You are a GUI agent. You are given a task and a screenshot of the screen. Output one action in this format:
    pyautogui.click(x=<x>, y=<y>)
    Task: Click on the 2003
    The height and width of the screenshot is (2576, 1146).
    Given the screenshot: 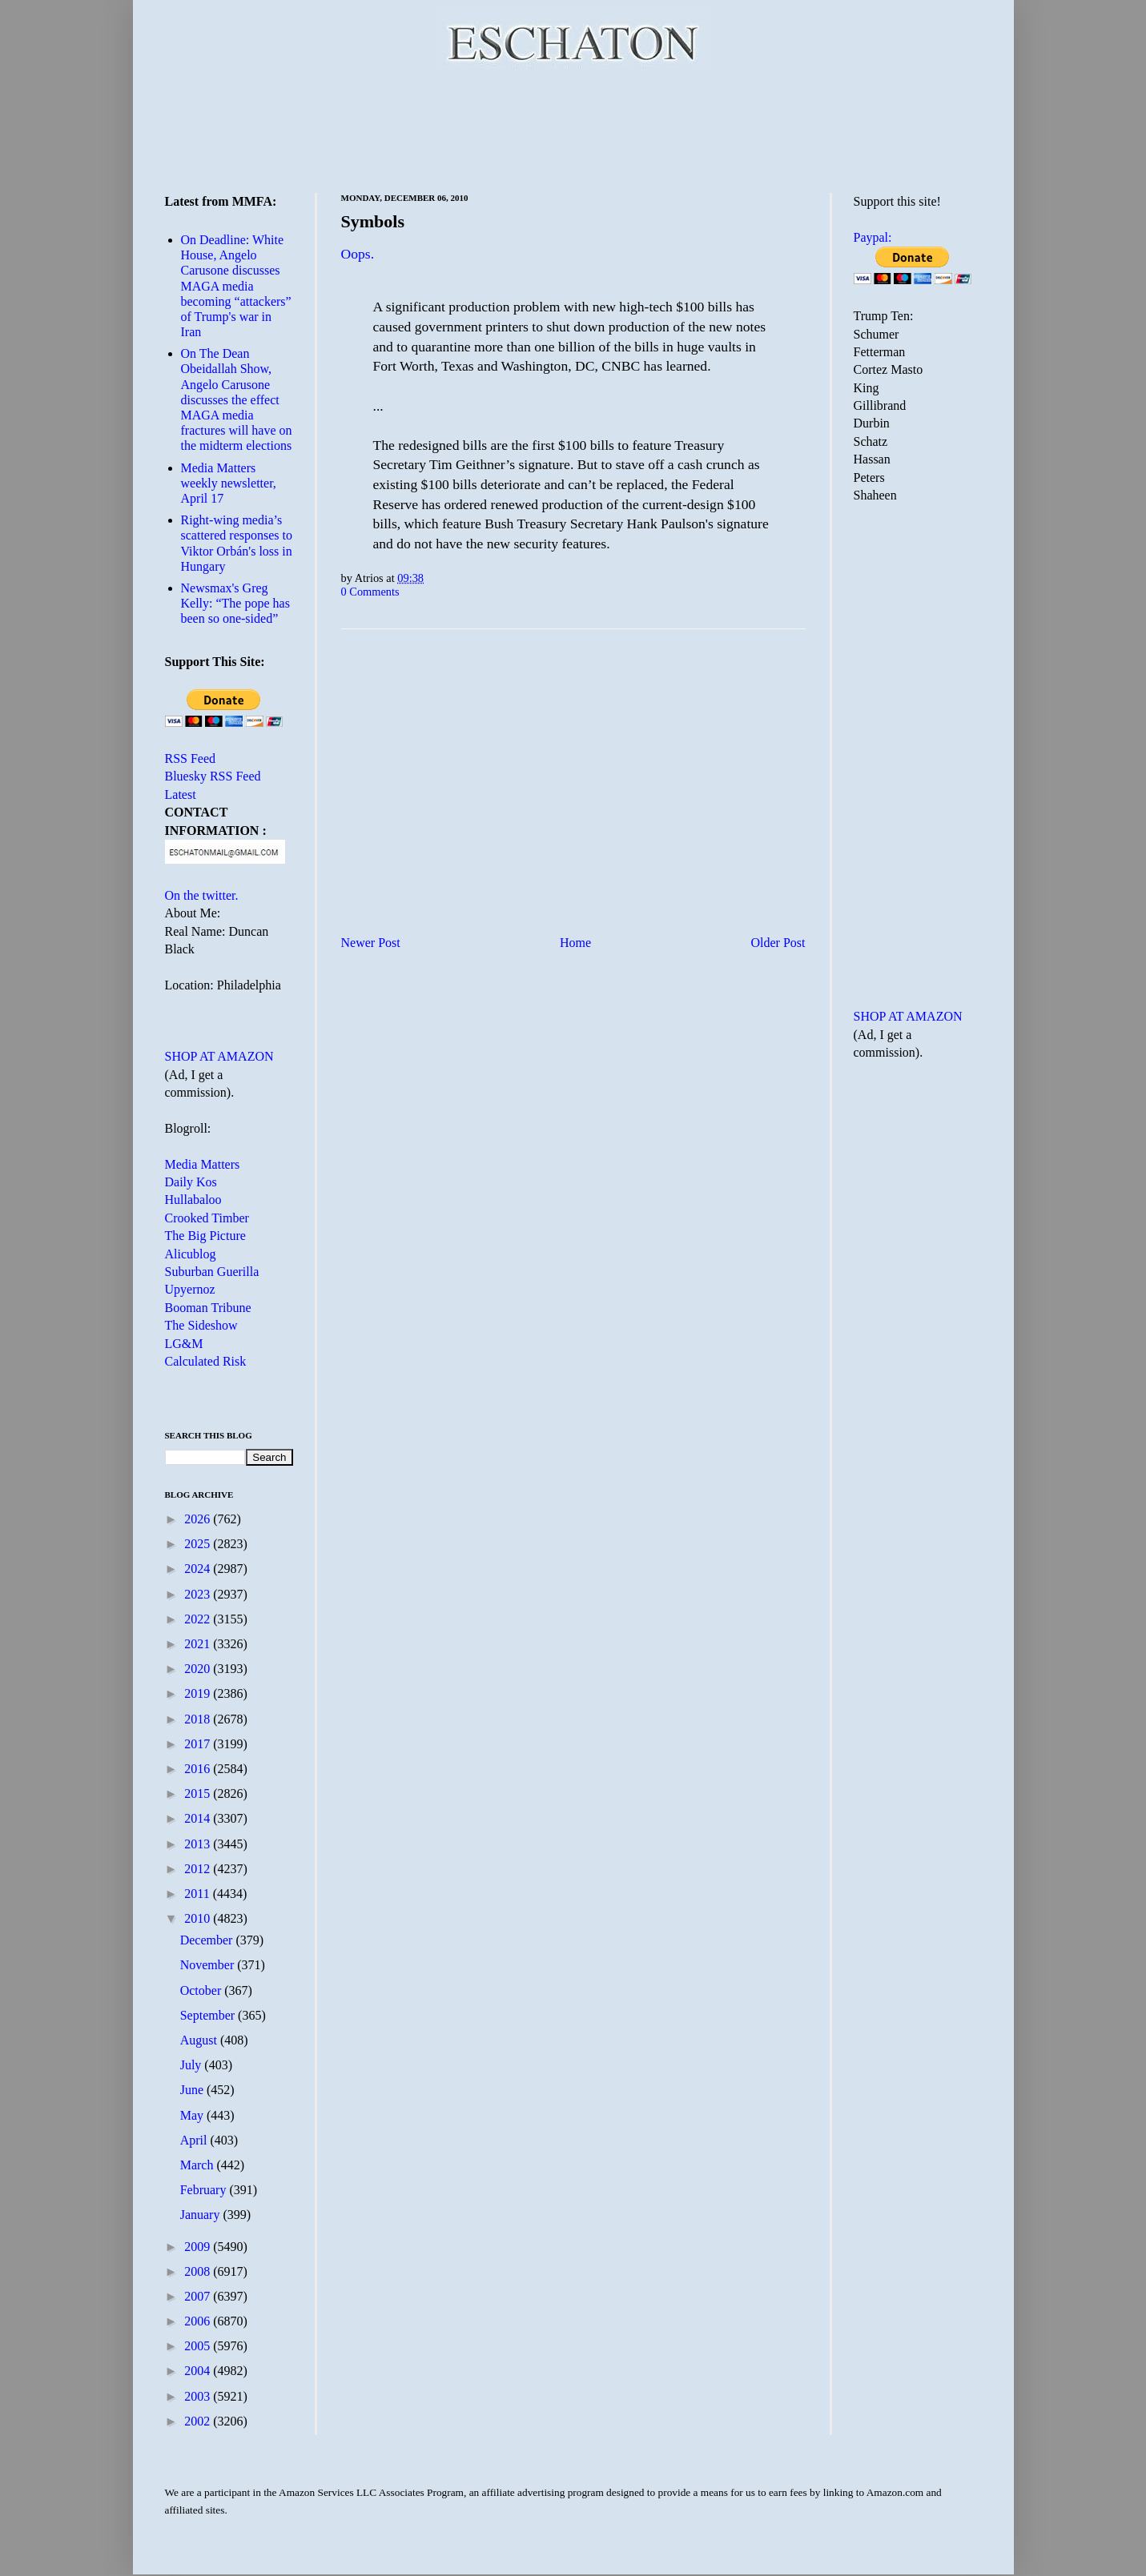 What is the action you would take?
    pyautogui.click(x=198, y=2396)
    